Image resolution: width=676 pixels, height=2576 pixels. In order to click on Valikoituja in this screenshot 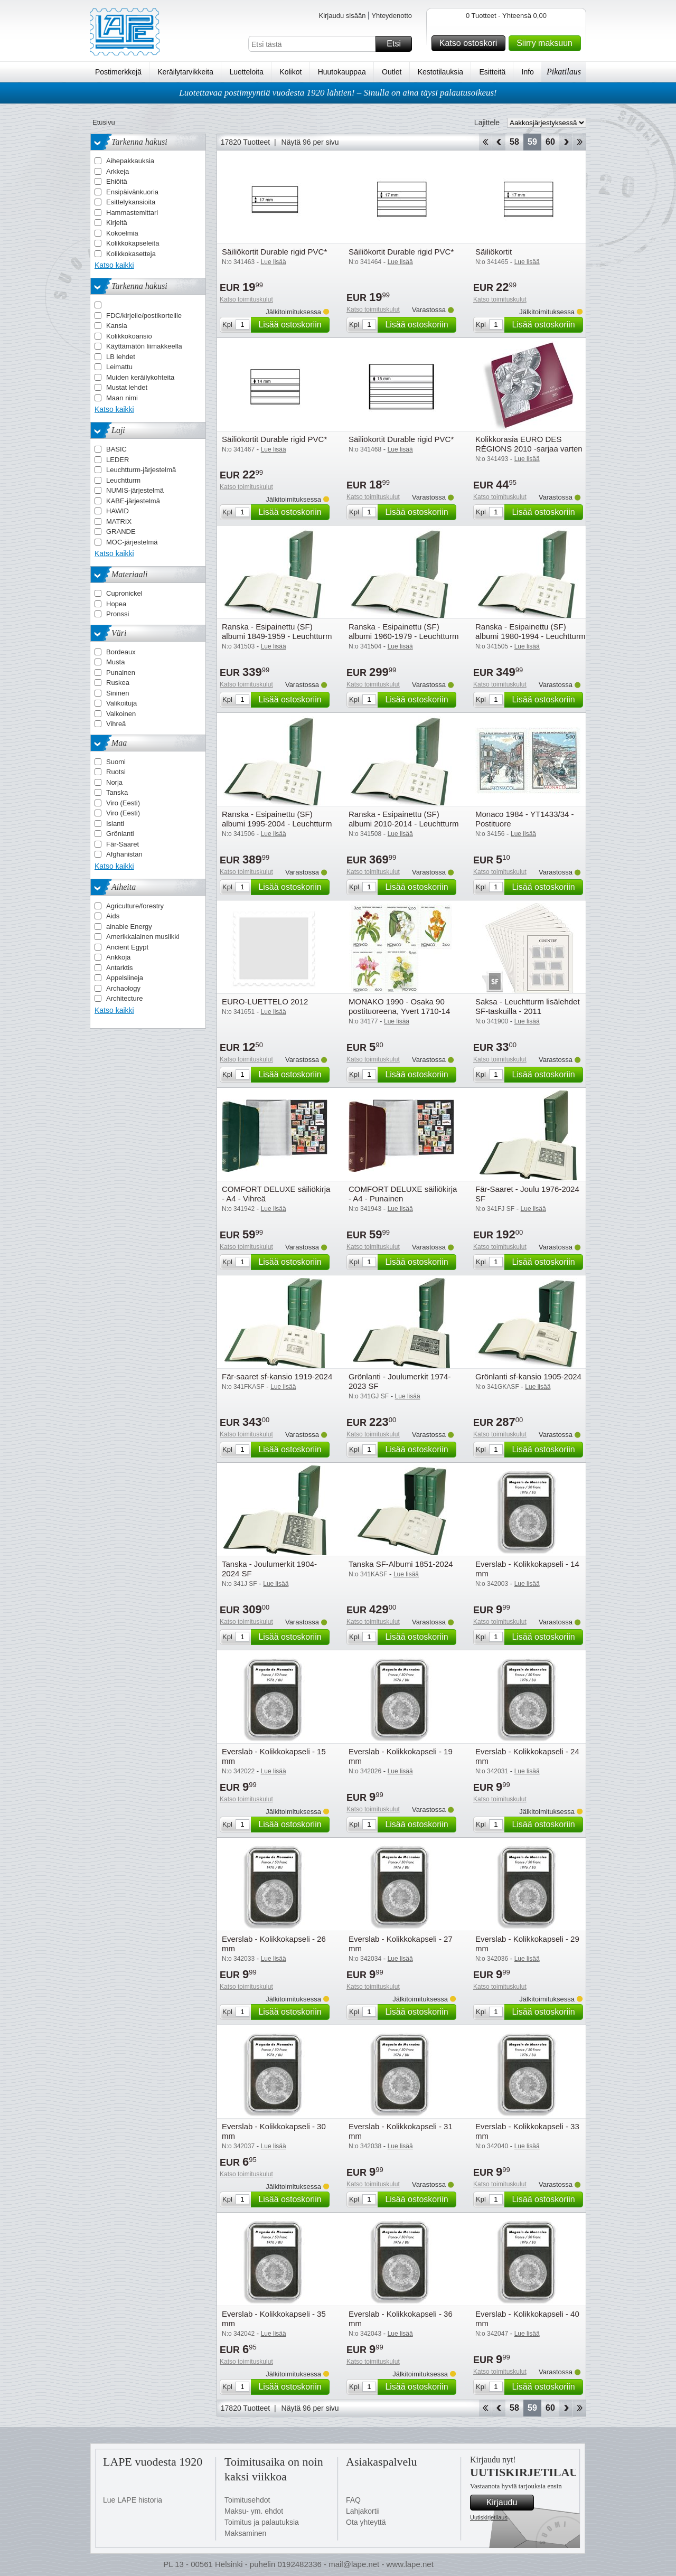, I will do `click(121, 703)`.